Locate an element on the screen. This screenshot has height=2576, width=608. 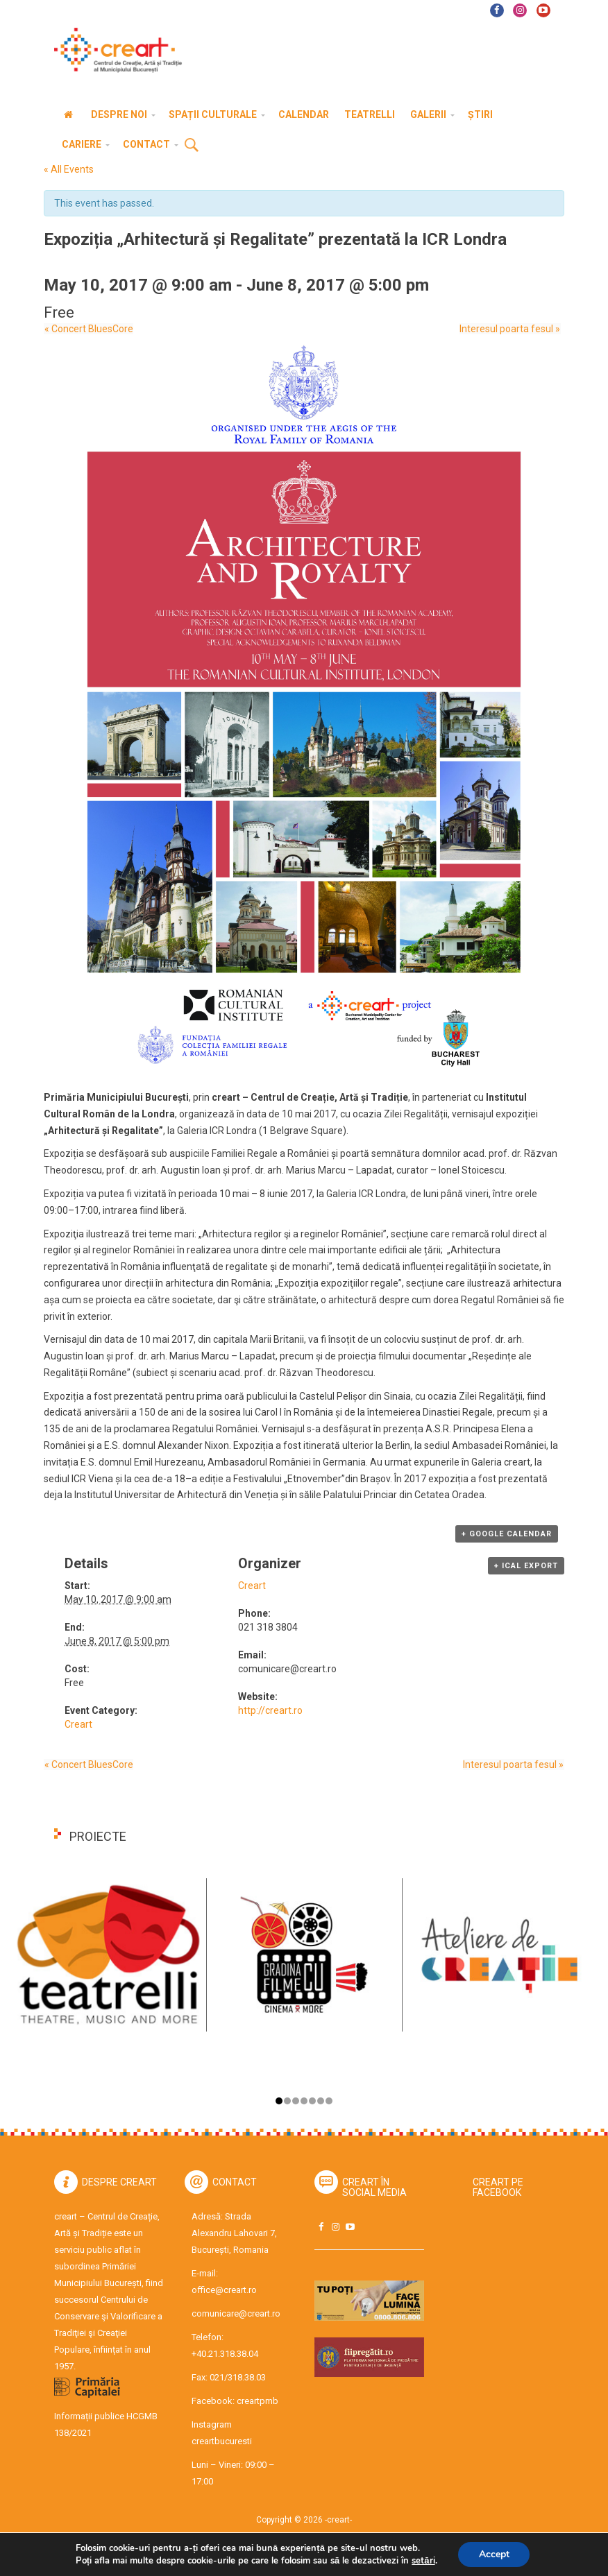
Concert BluesCore is located at coordinates (88, 328).